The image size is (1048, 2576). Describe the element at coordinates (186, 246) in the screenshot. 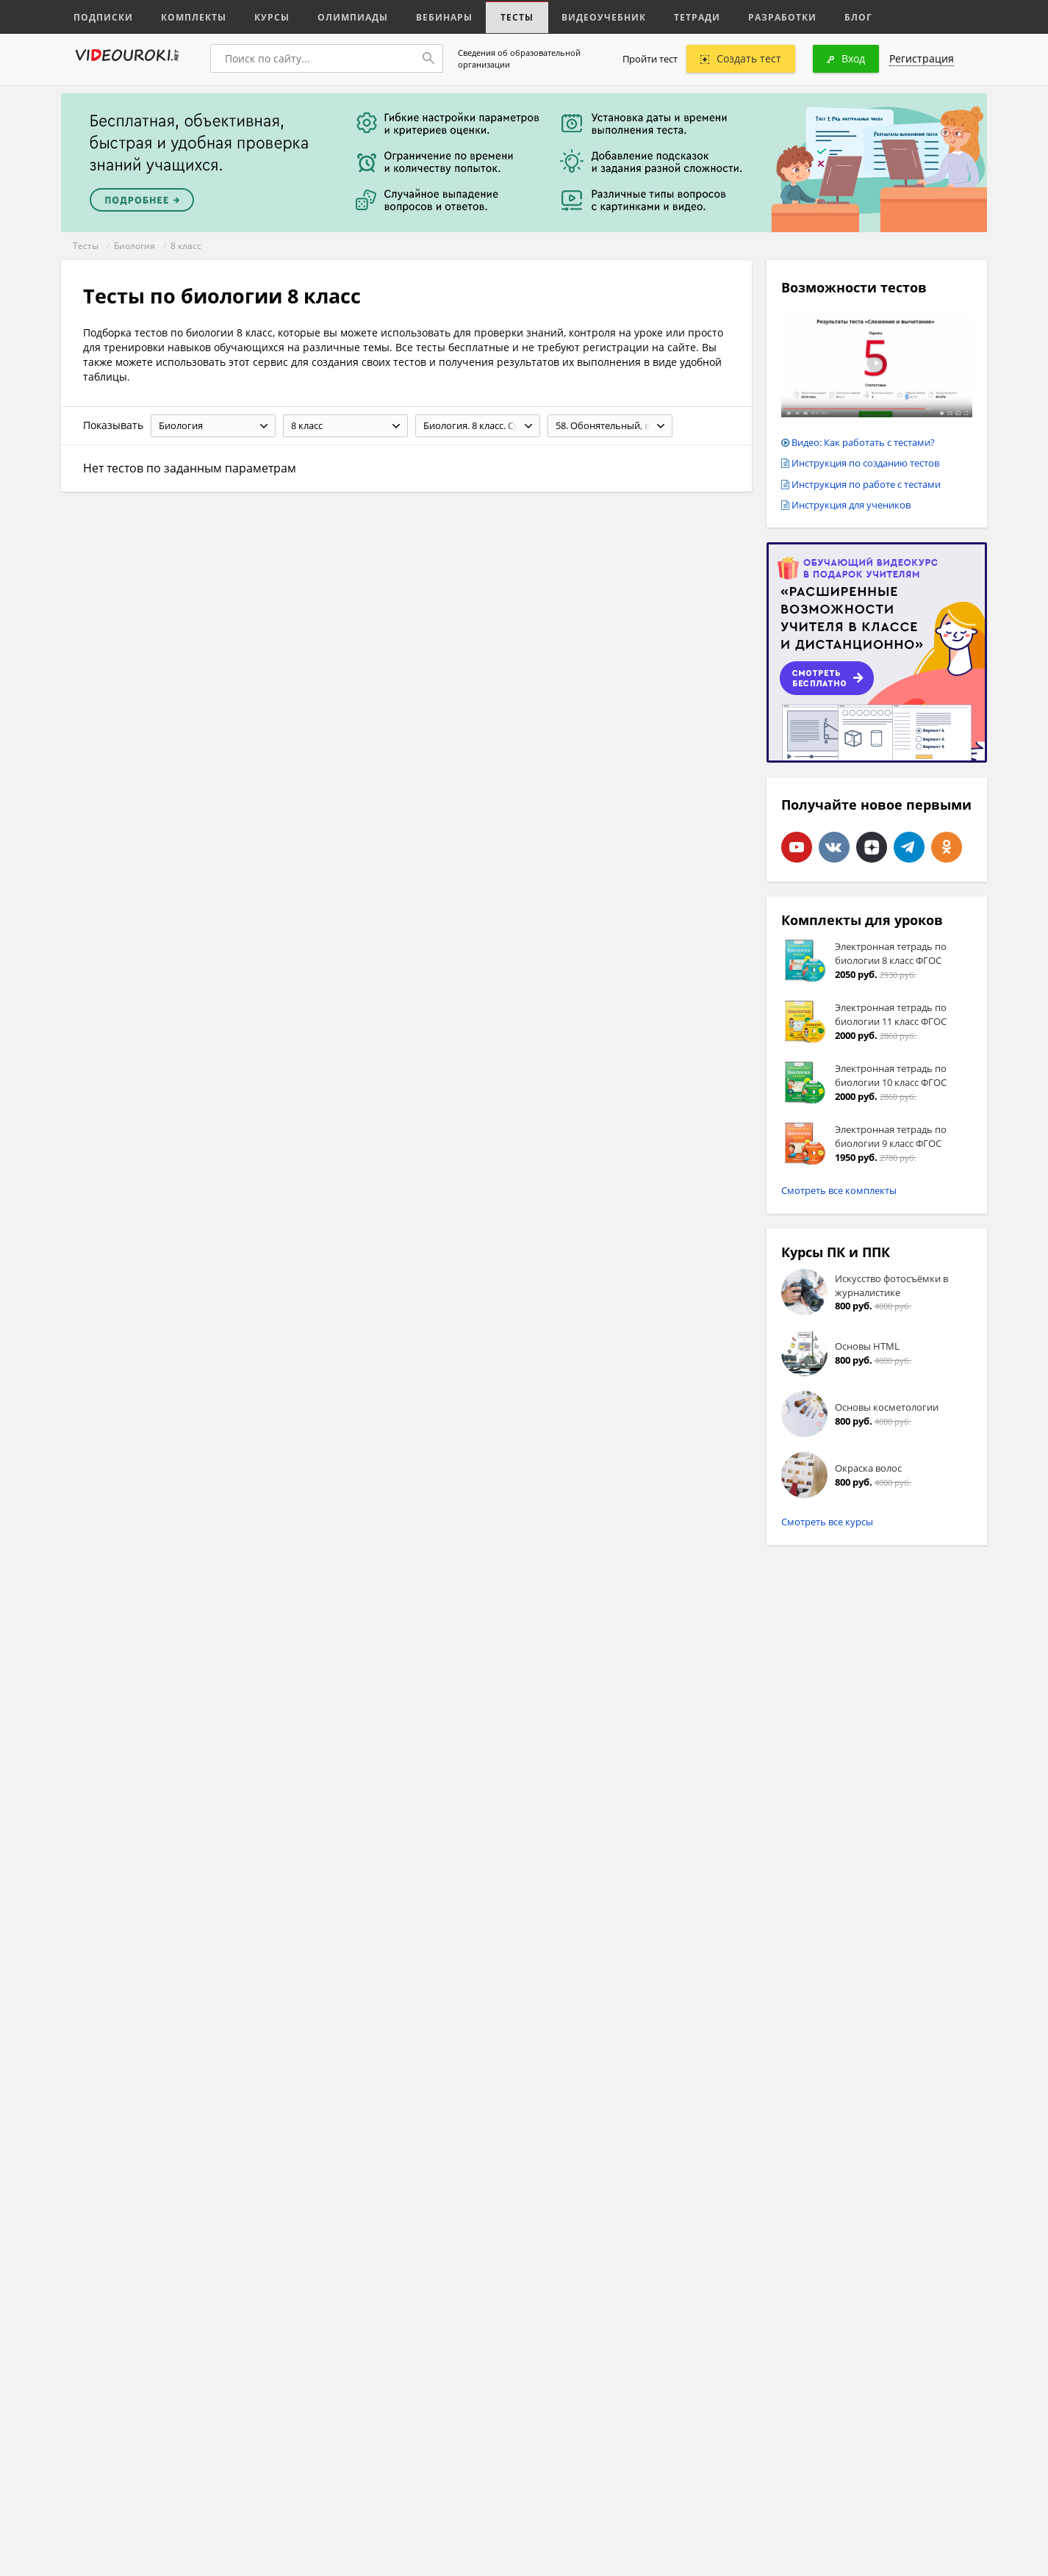

I see `8 класс` at that location.